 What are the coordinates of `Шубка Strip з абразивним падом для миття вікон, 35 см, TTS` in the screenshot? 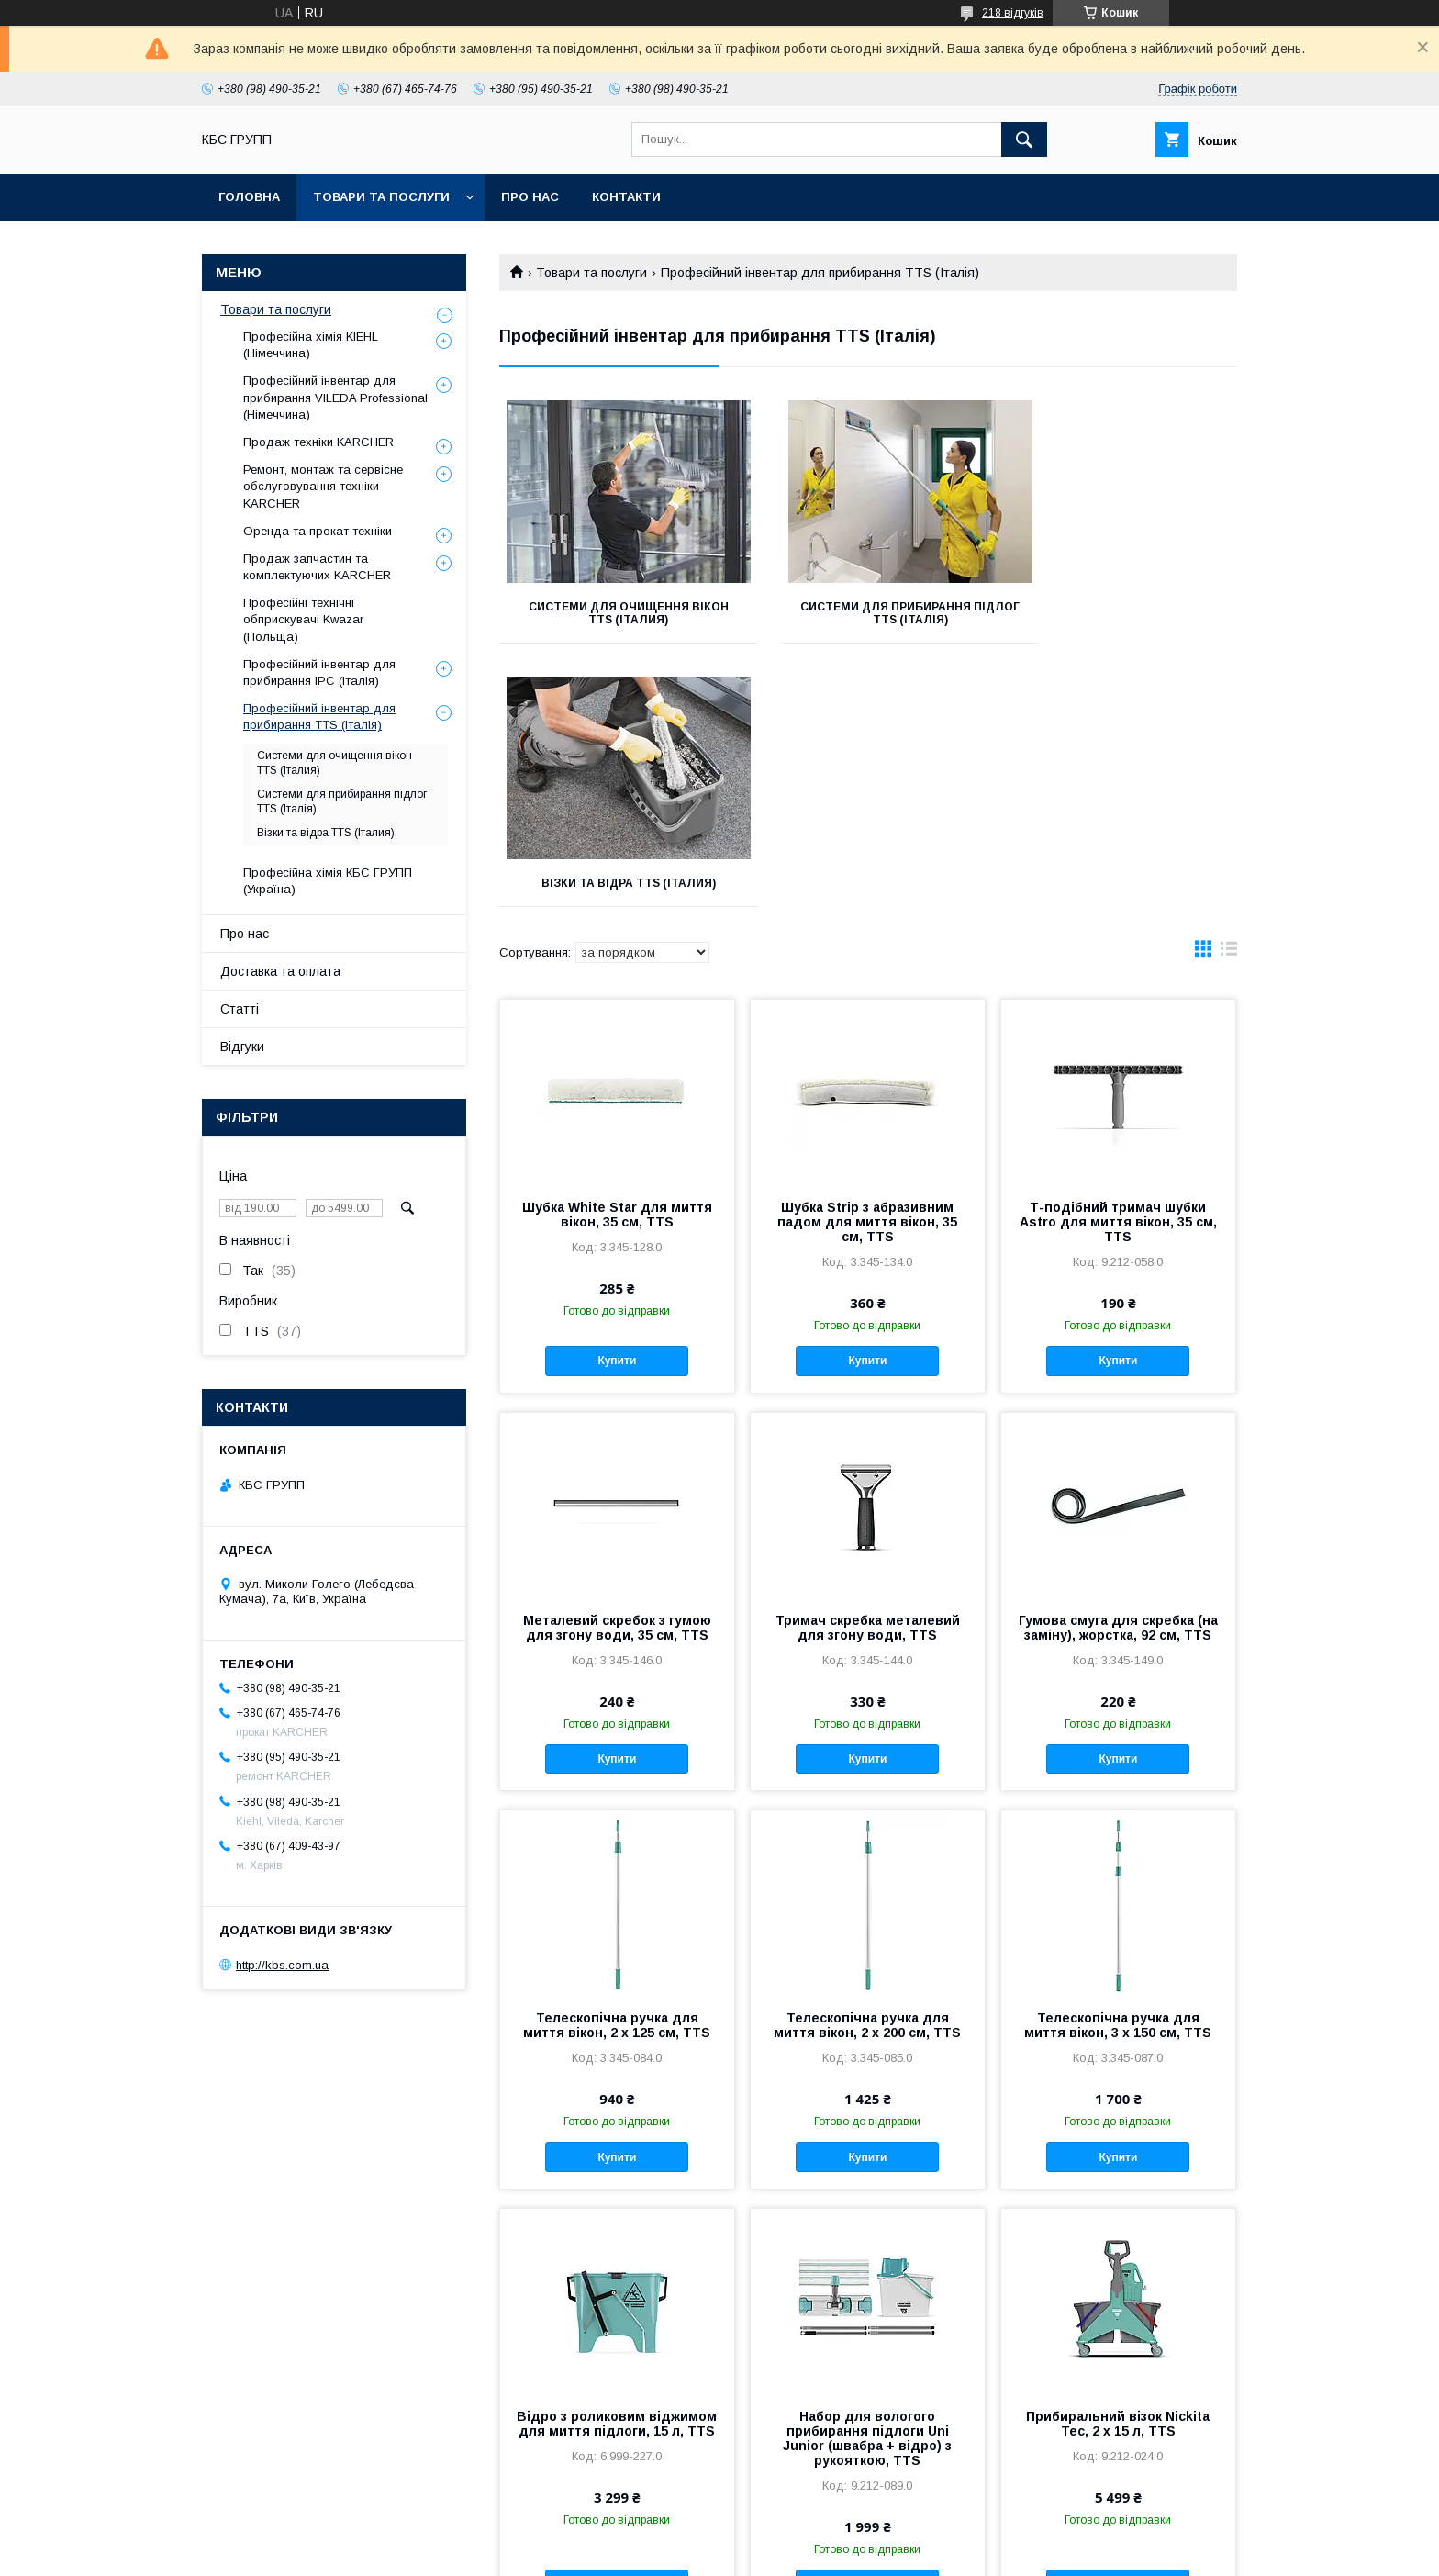 It's located at (867, 958).